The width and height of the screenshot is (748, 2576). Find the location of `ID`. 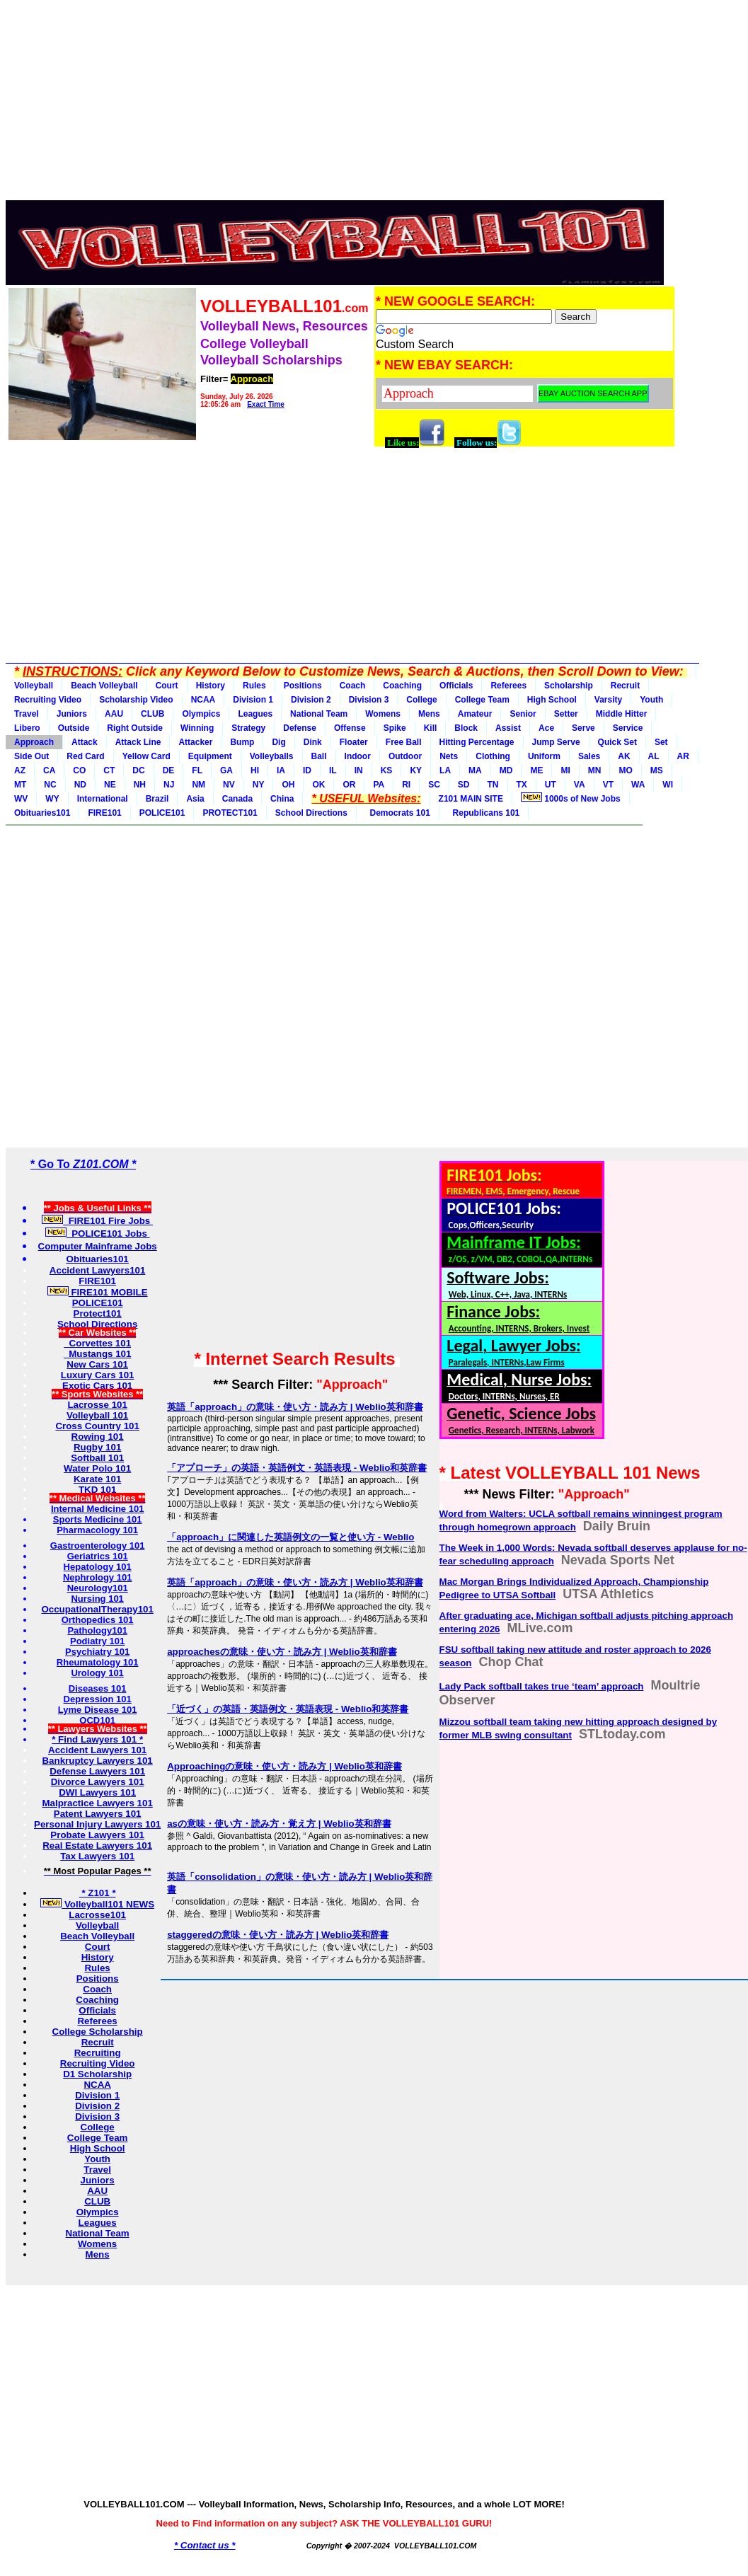

ID is located at coordinates (307, 770).